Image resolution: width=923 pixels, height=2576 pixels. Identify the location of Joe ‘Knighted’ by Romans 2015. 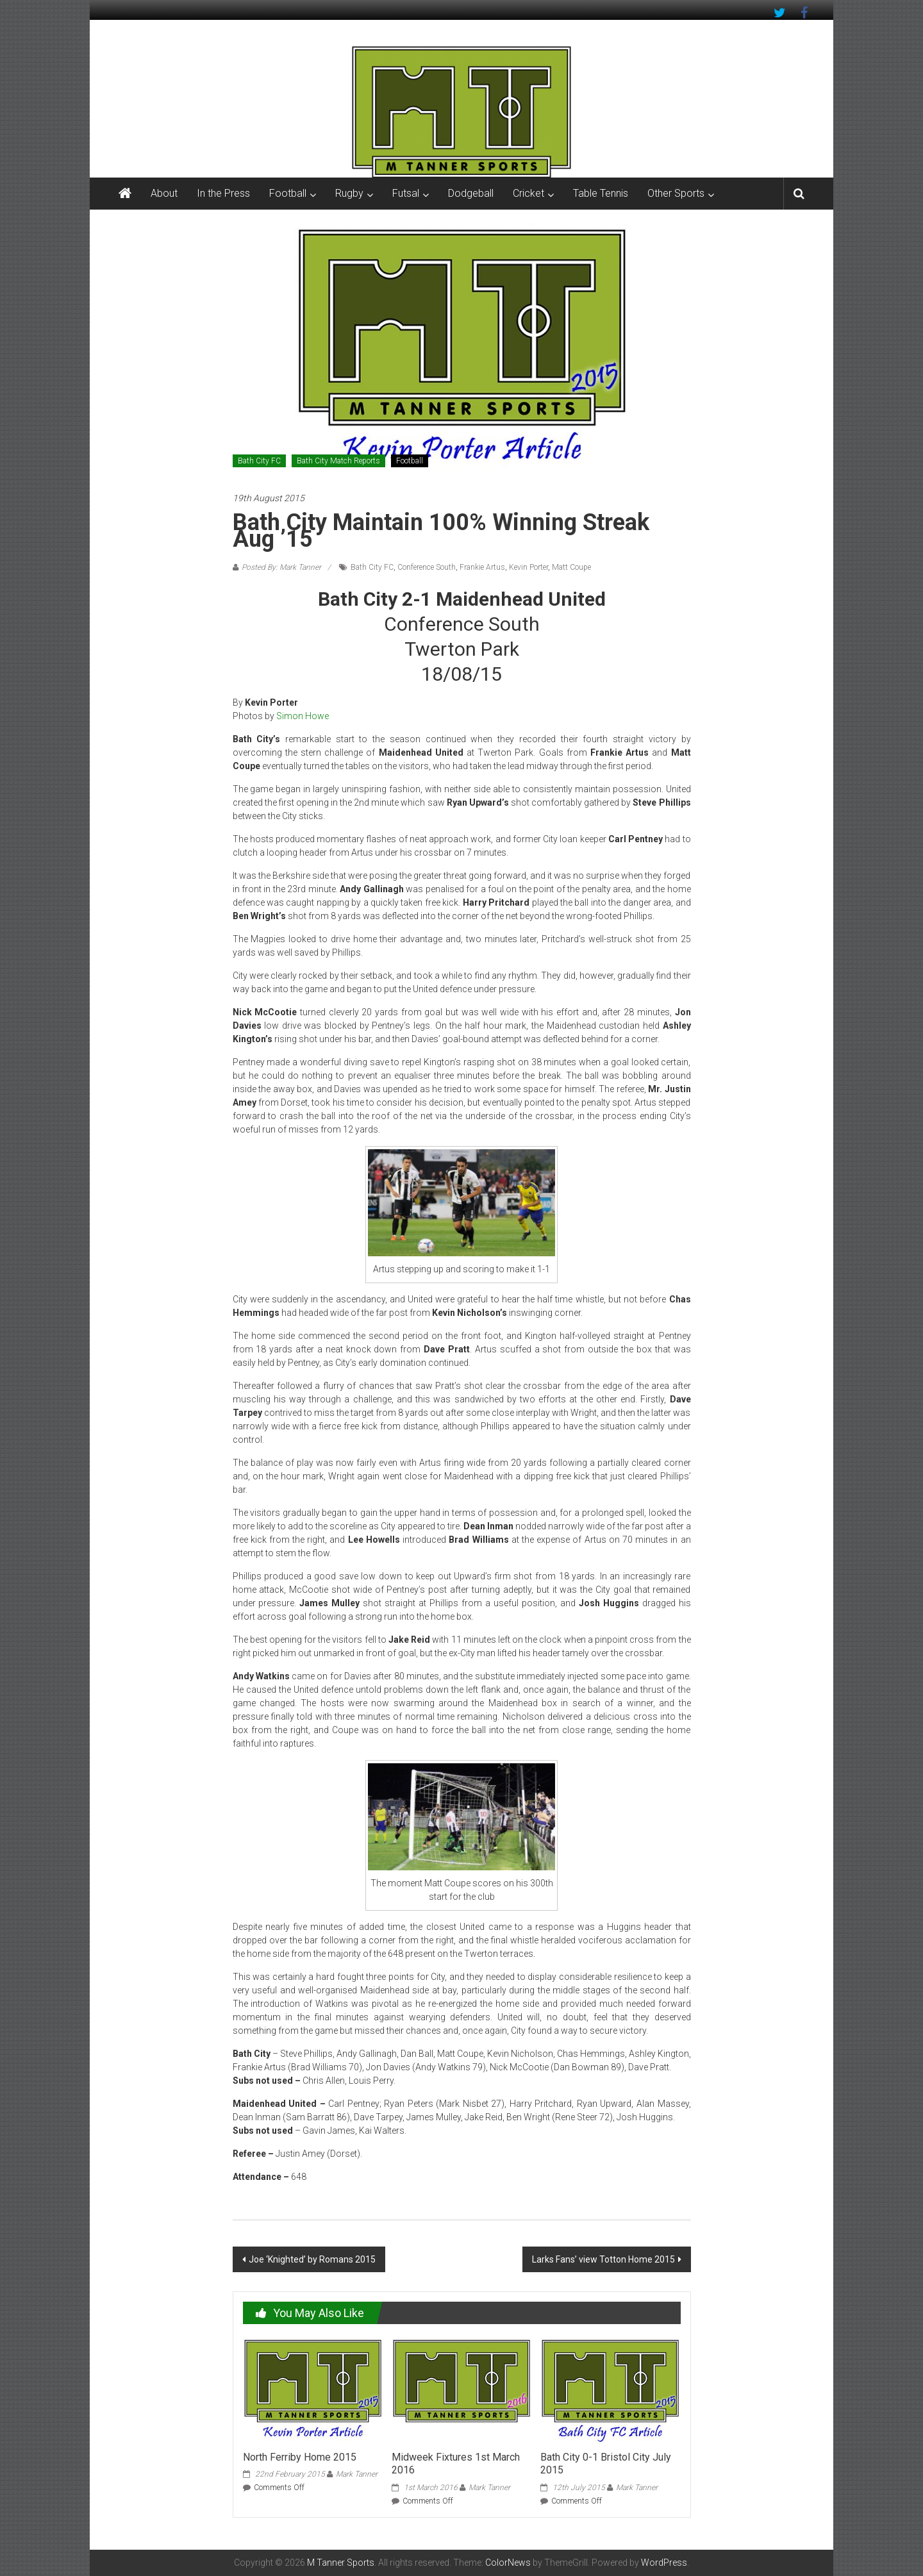
(312, 2259).